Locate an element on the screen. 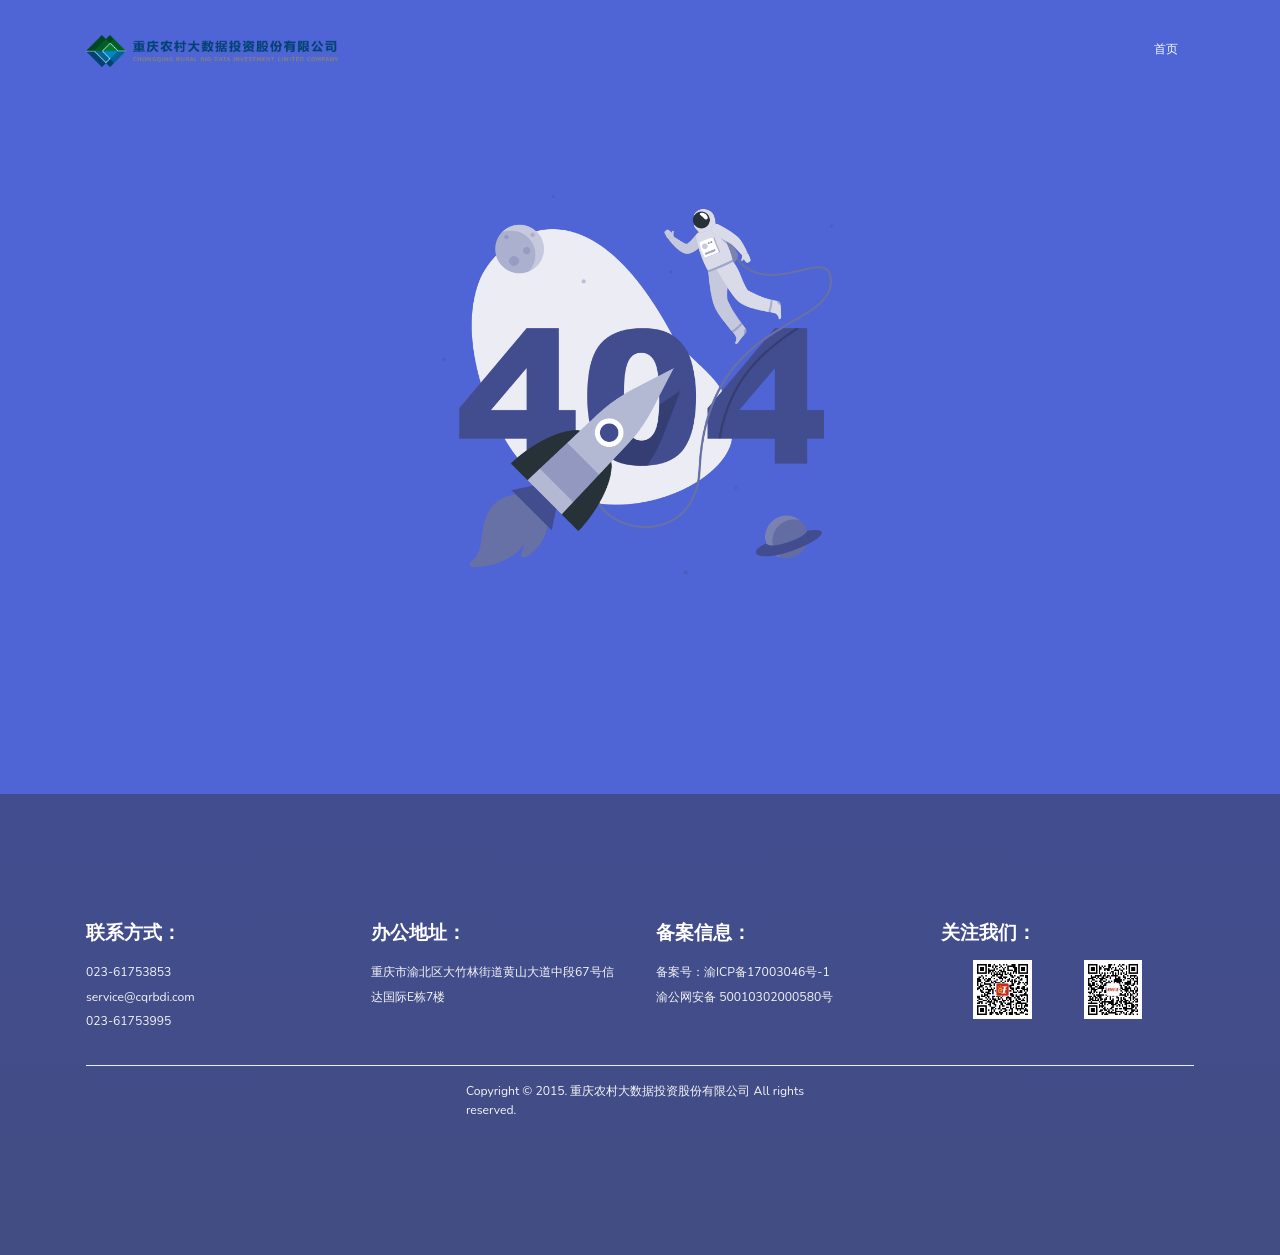  023-61753995 is located at coordinates (128, 1021).